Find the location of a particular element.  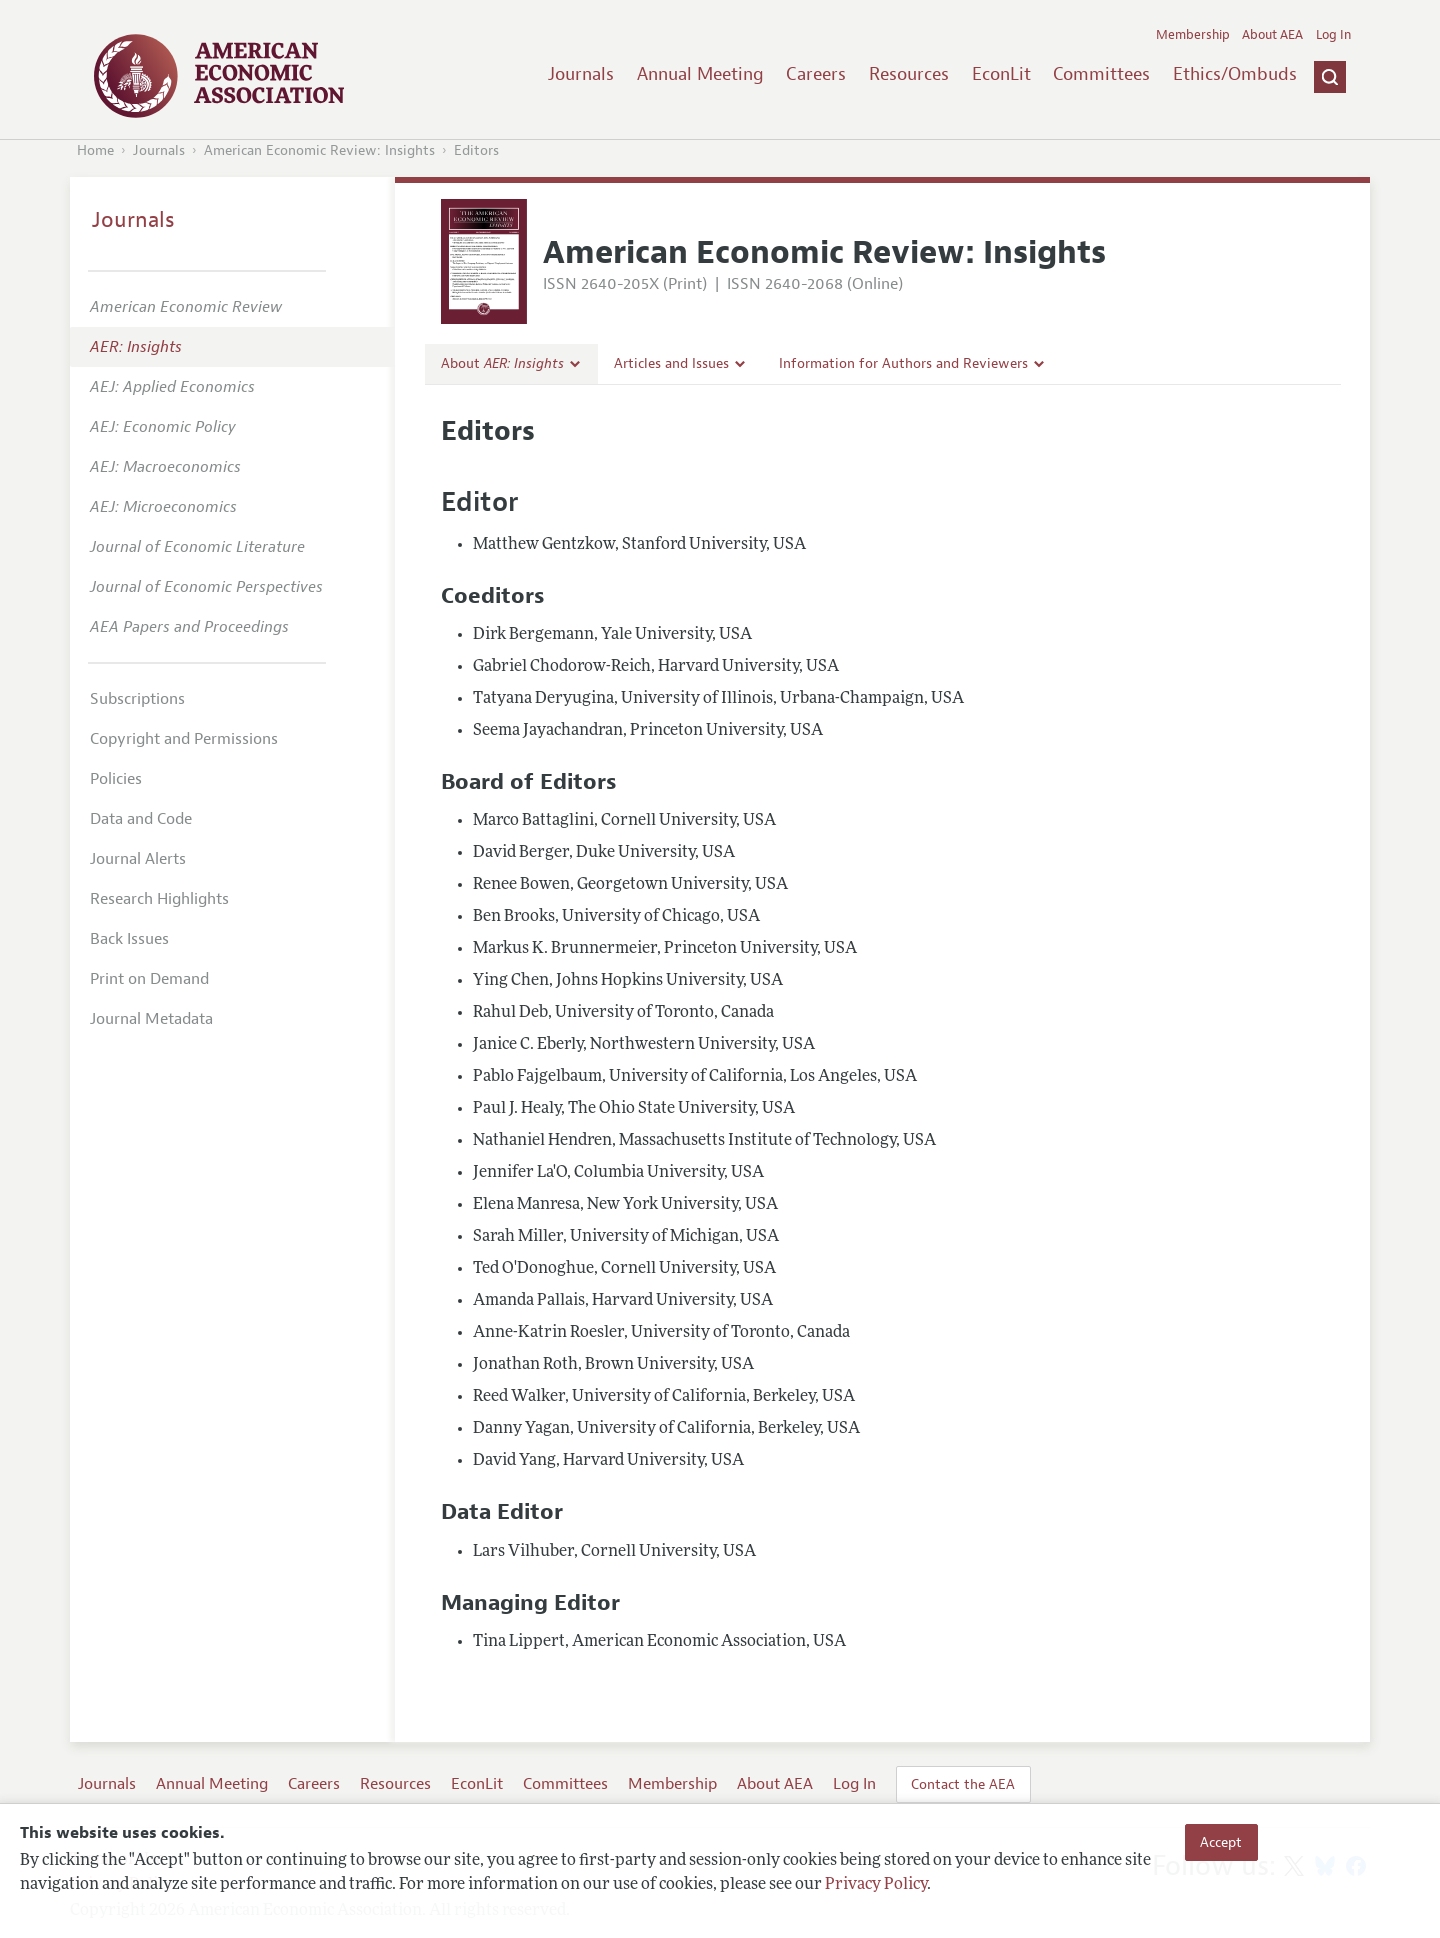

Journal Alerts is located at coordinates (138, 859).